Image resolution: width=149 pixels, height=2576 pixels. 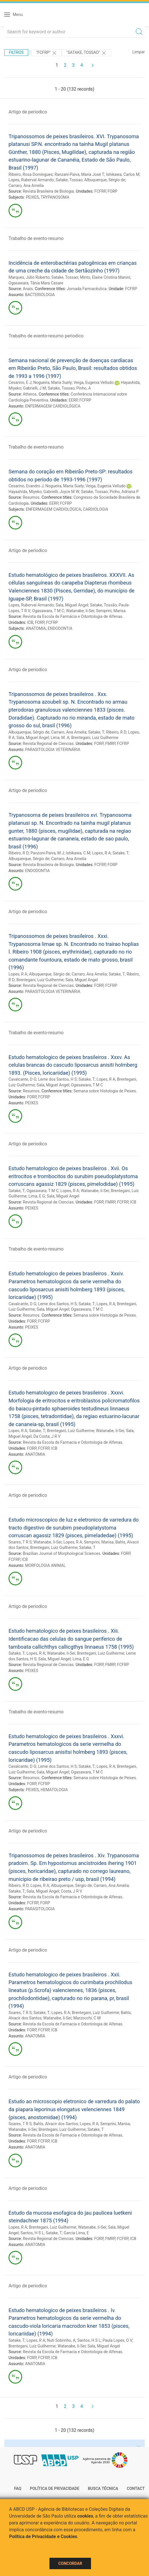 What do you see at coordinates (136, 2488) in the screenshot?
I see `Contact` at bounding box center [136, 2488].